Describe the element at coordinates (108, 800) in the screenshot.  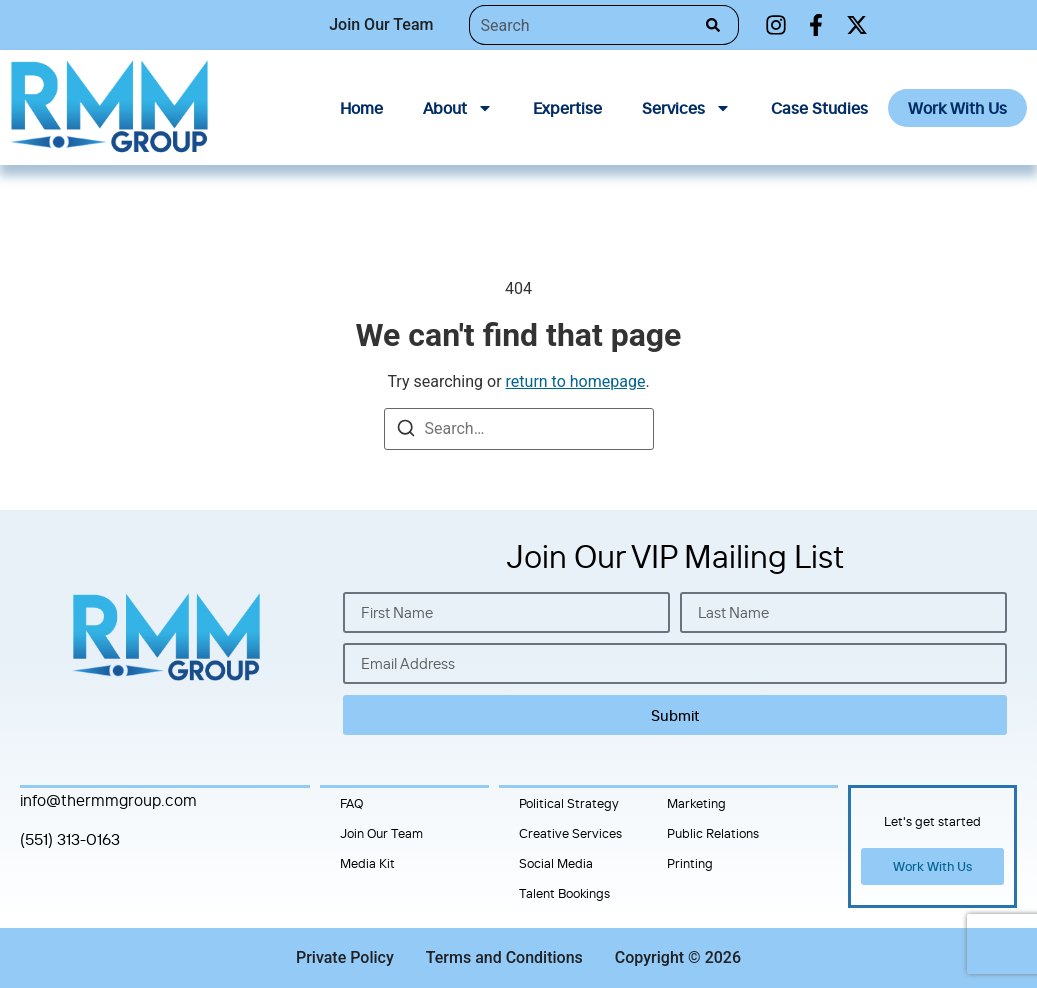
I see `info@thermmgroup.com` at that location.